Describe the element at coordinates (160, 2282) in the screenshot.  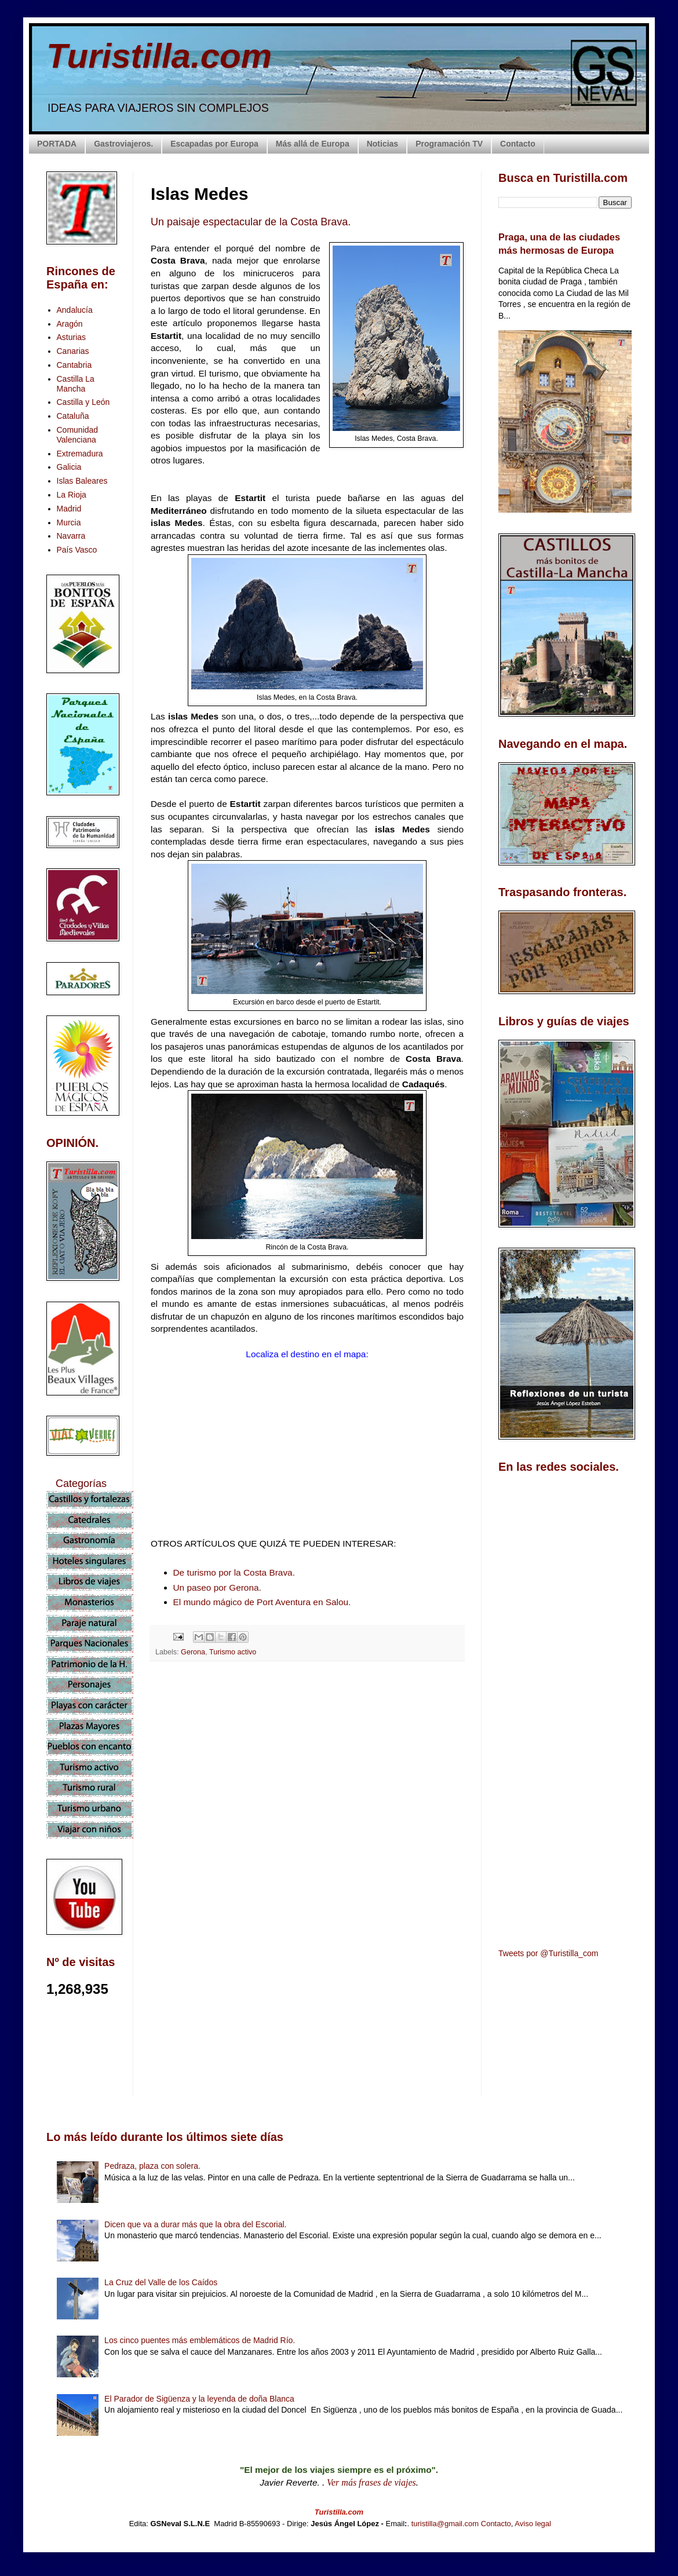
I see `La Cruz del Valle de los Caídos` at that location.